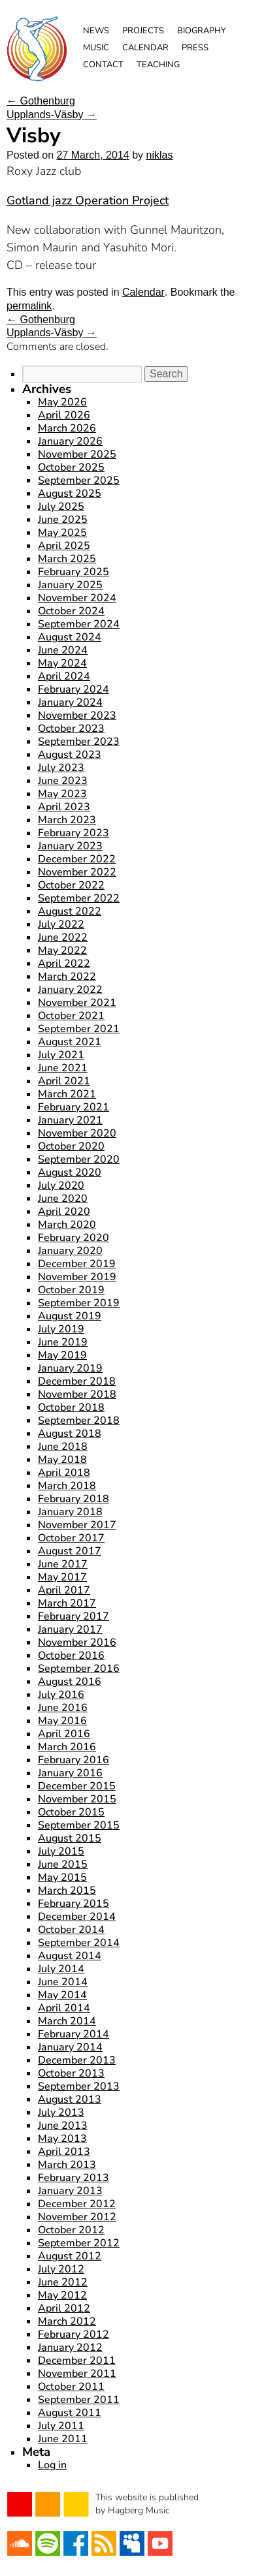  Describe the element at coordinates (62, 663) in the screenshot. I see `May 2024` at that location.